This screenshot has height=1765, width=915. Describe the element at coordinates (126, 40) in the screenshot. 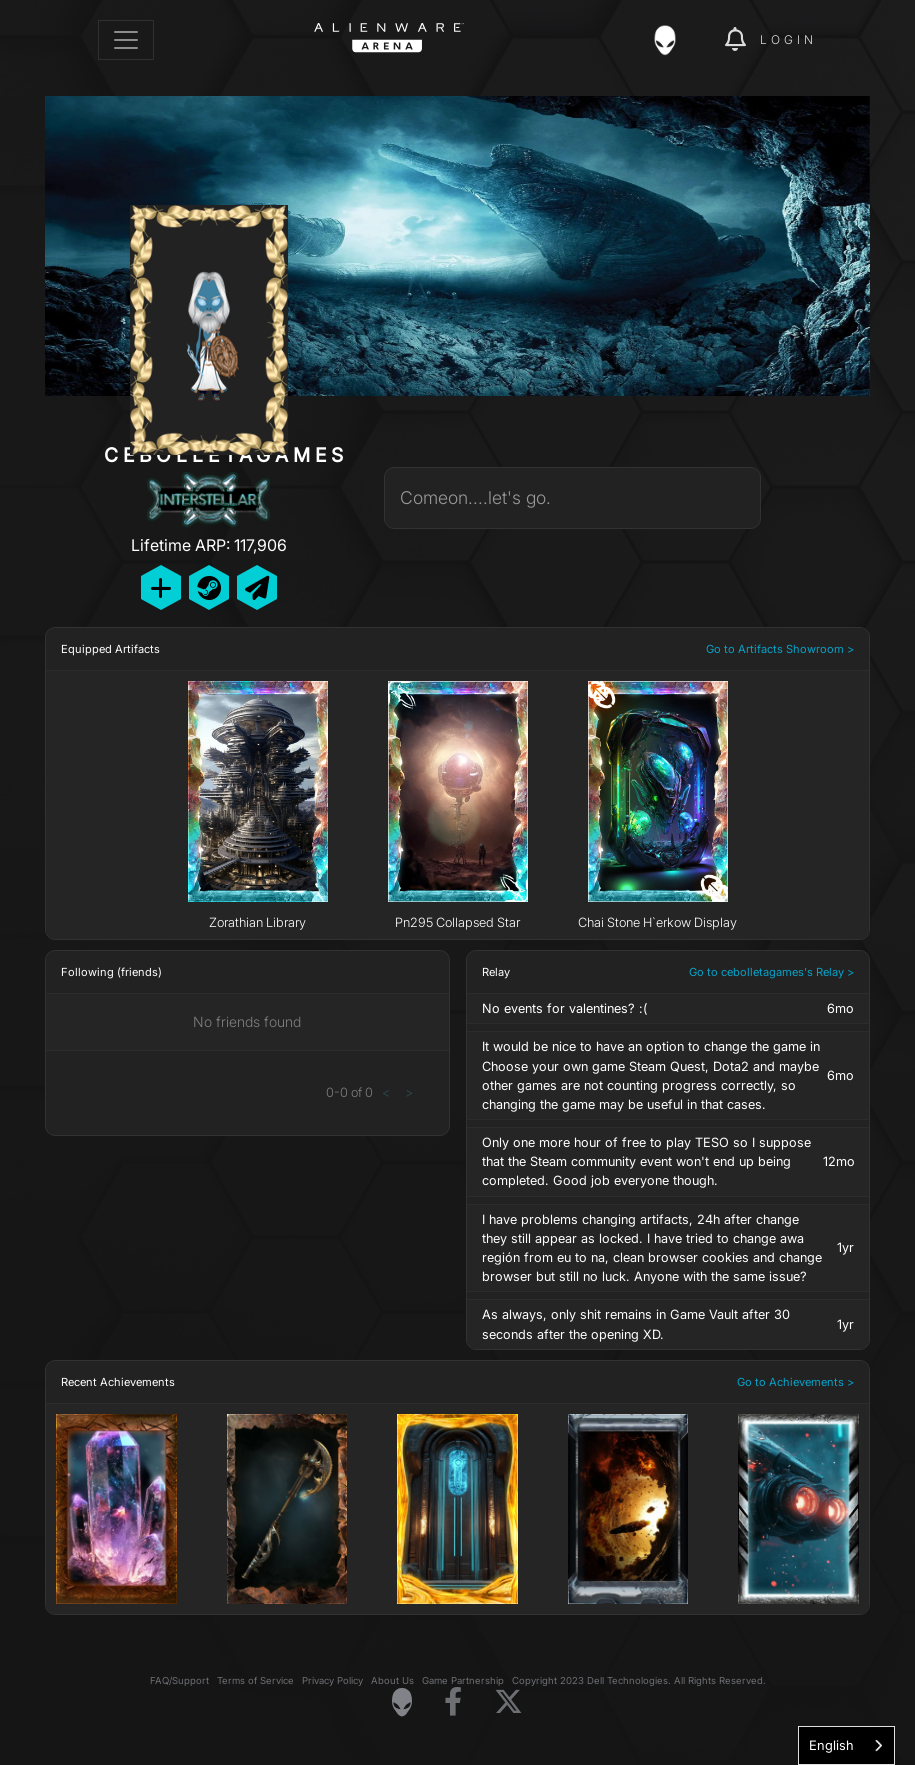

I see `[Toggle navigation]` at that location.